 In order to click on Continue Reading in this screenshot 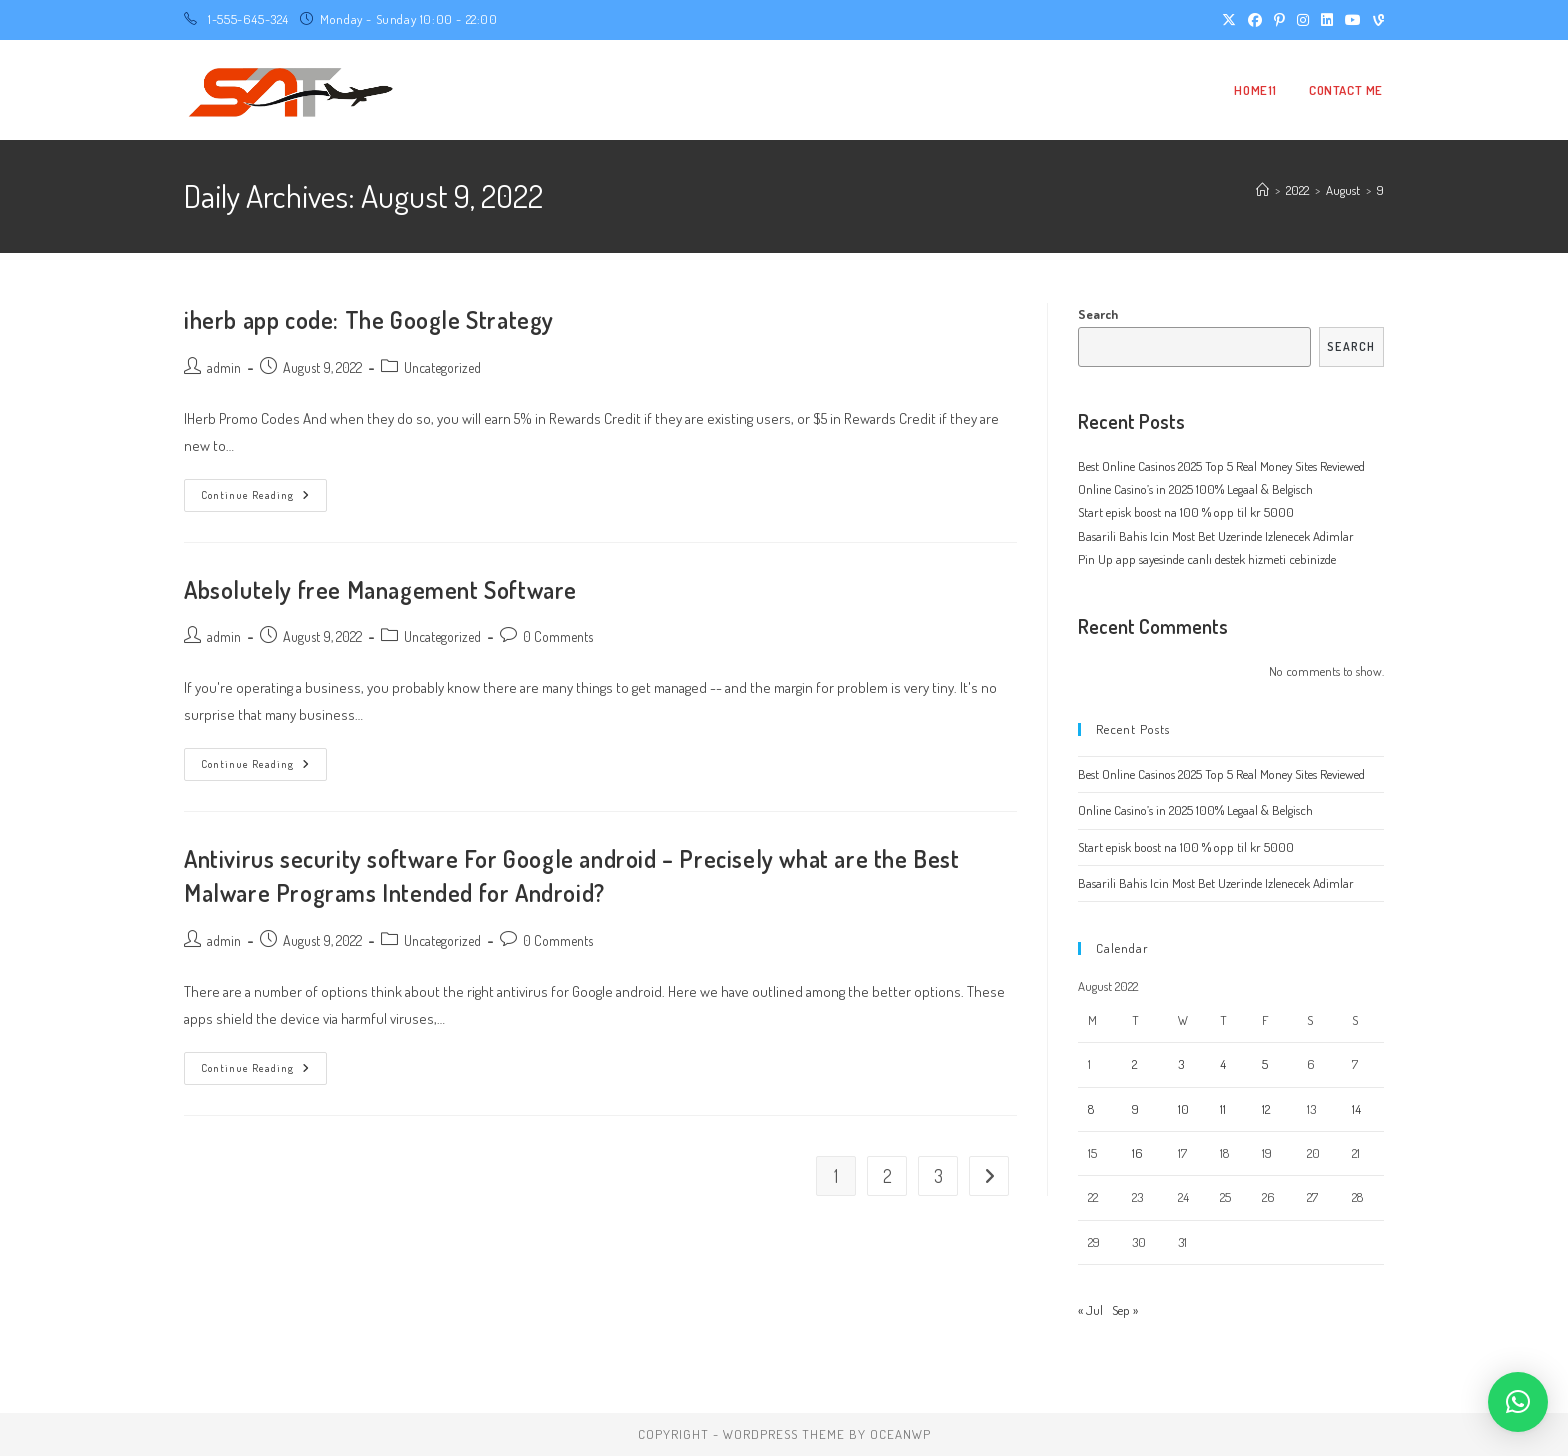, I will do `click(264, 499)`.